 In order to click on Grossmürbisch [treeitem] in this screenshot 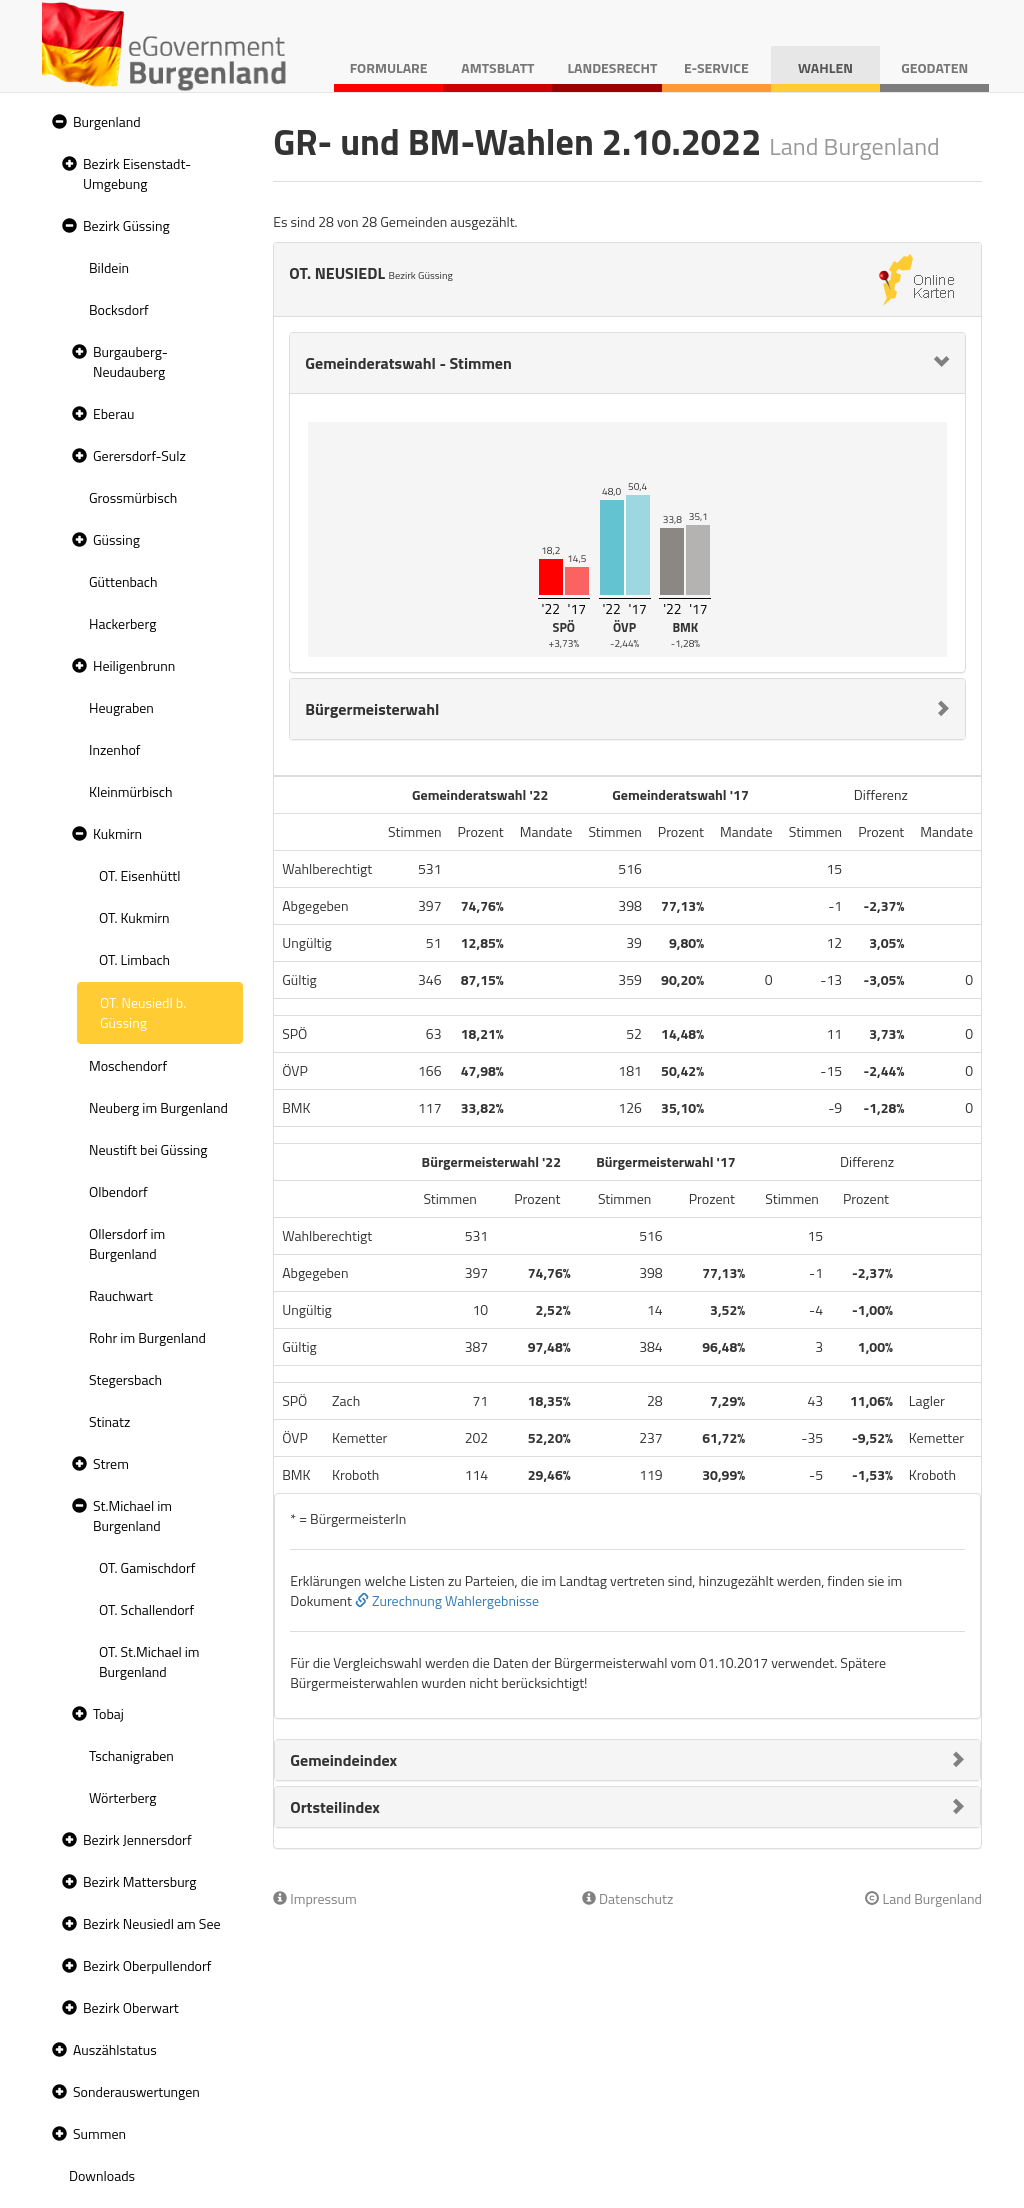, I will do `click(133, 497)`.